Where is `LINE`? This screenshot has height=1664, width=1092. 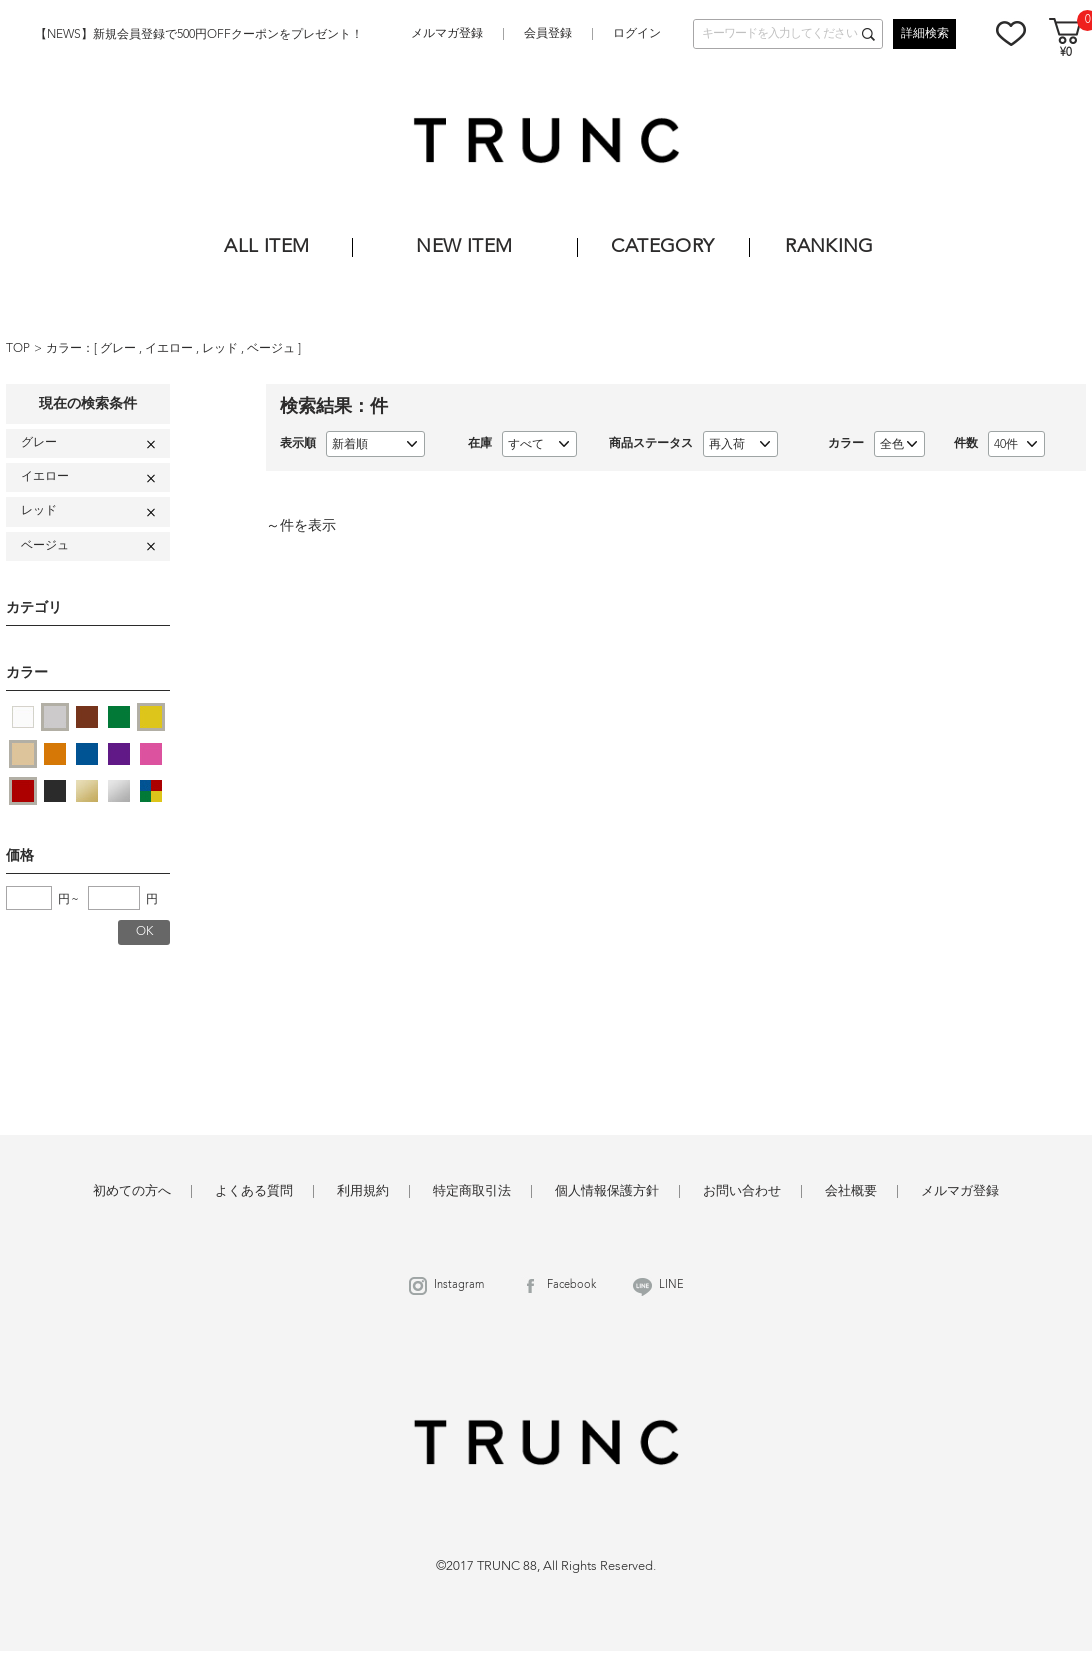 LINE is located at coordinates (671, 1285).